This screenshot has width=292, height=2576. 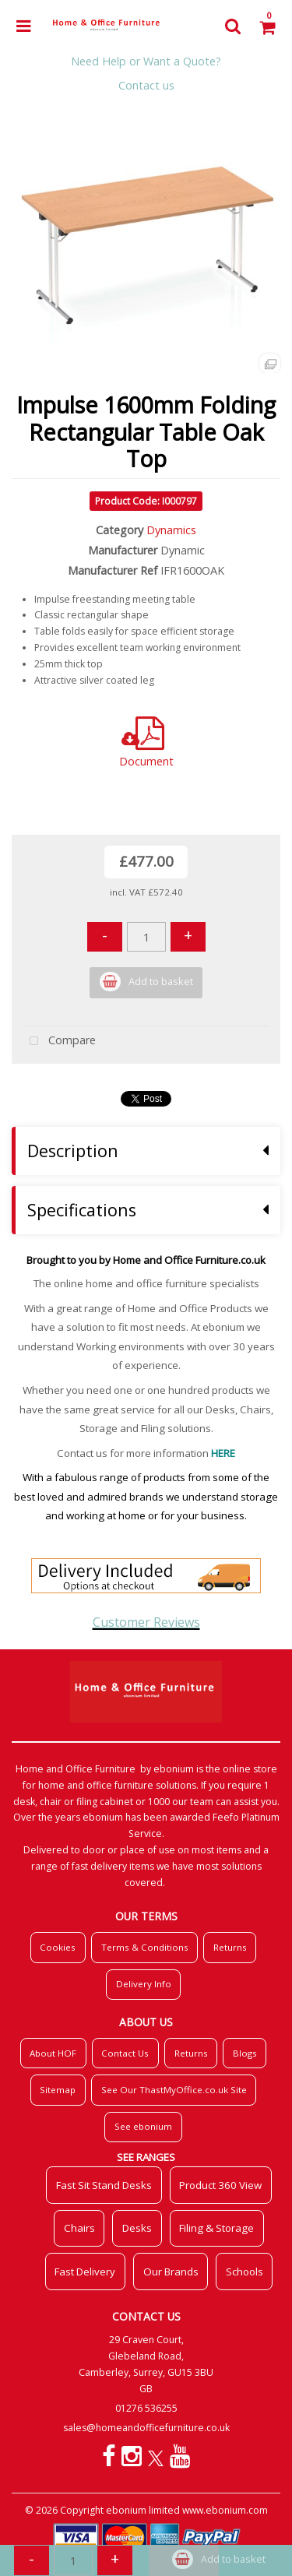 What do you see at coordinates (230, 1947) in the screenshot?
I see `Returns` at bounding box center [230, 1947].